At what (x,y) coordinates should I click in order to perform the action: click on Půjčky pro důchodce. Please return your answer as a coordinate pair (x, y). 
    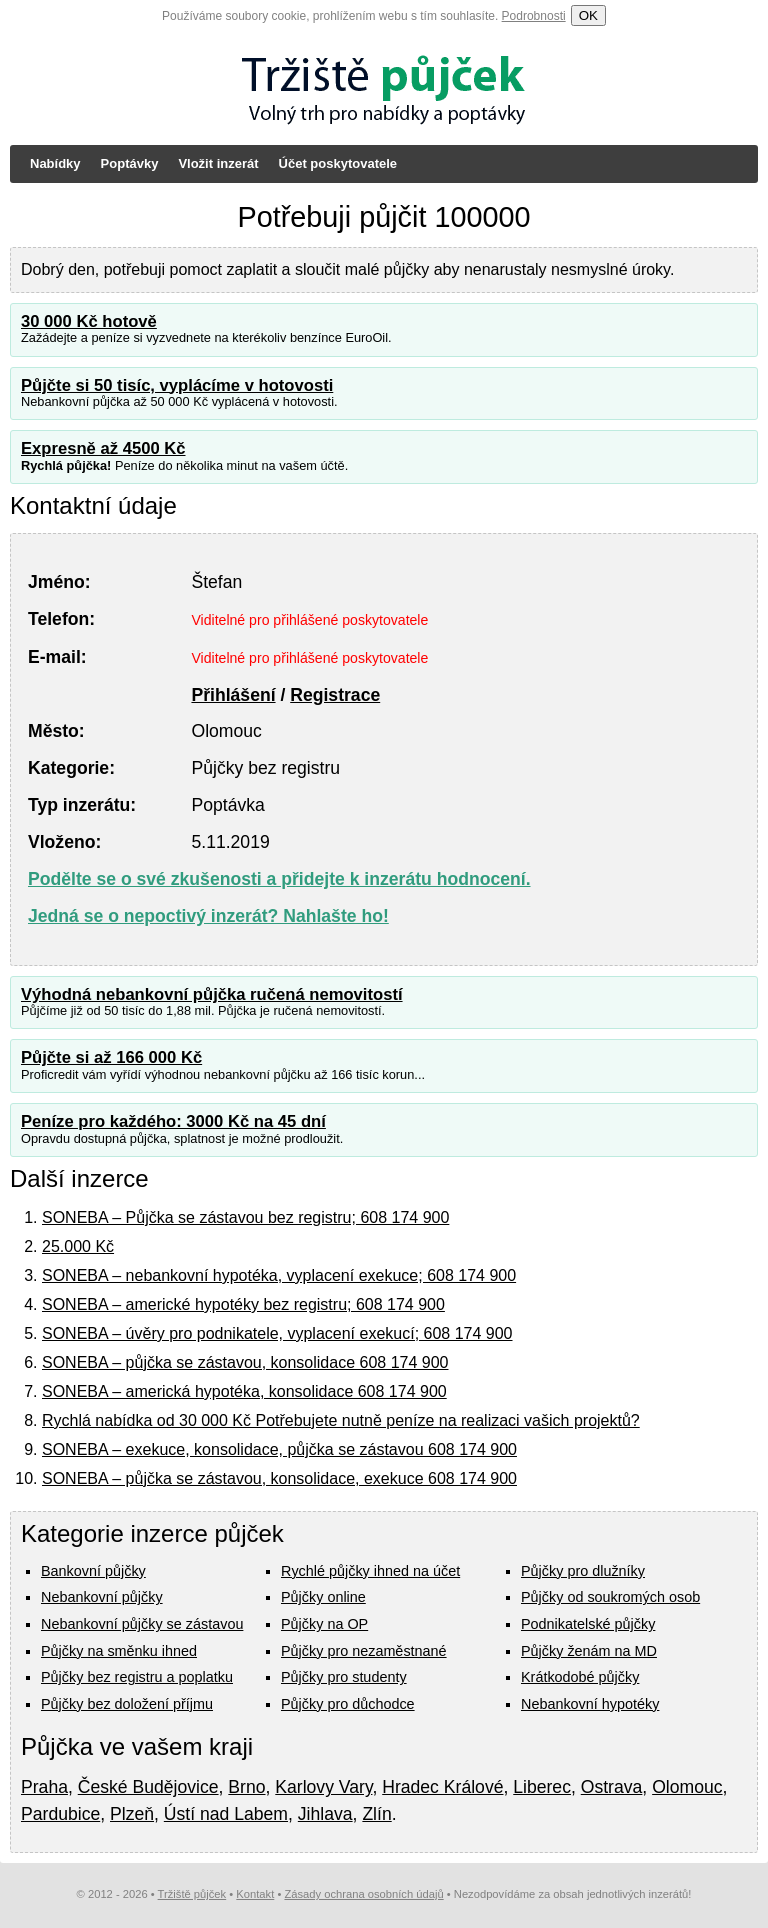
    Looking at the image, I should click on (348, 1704).